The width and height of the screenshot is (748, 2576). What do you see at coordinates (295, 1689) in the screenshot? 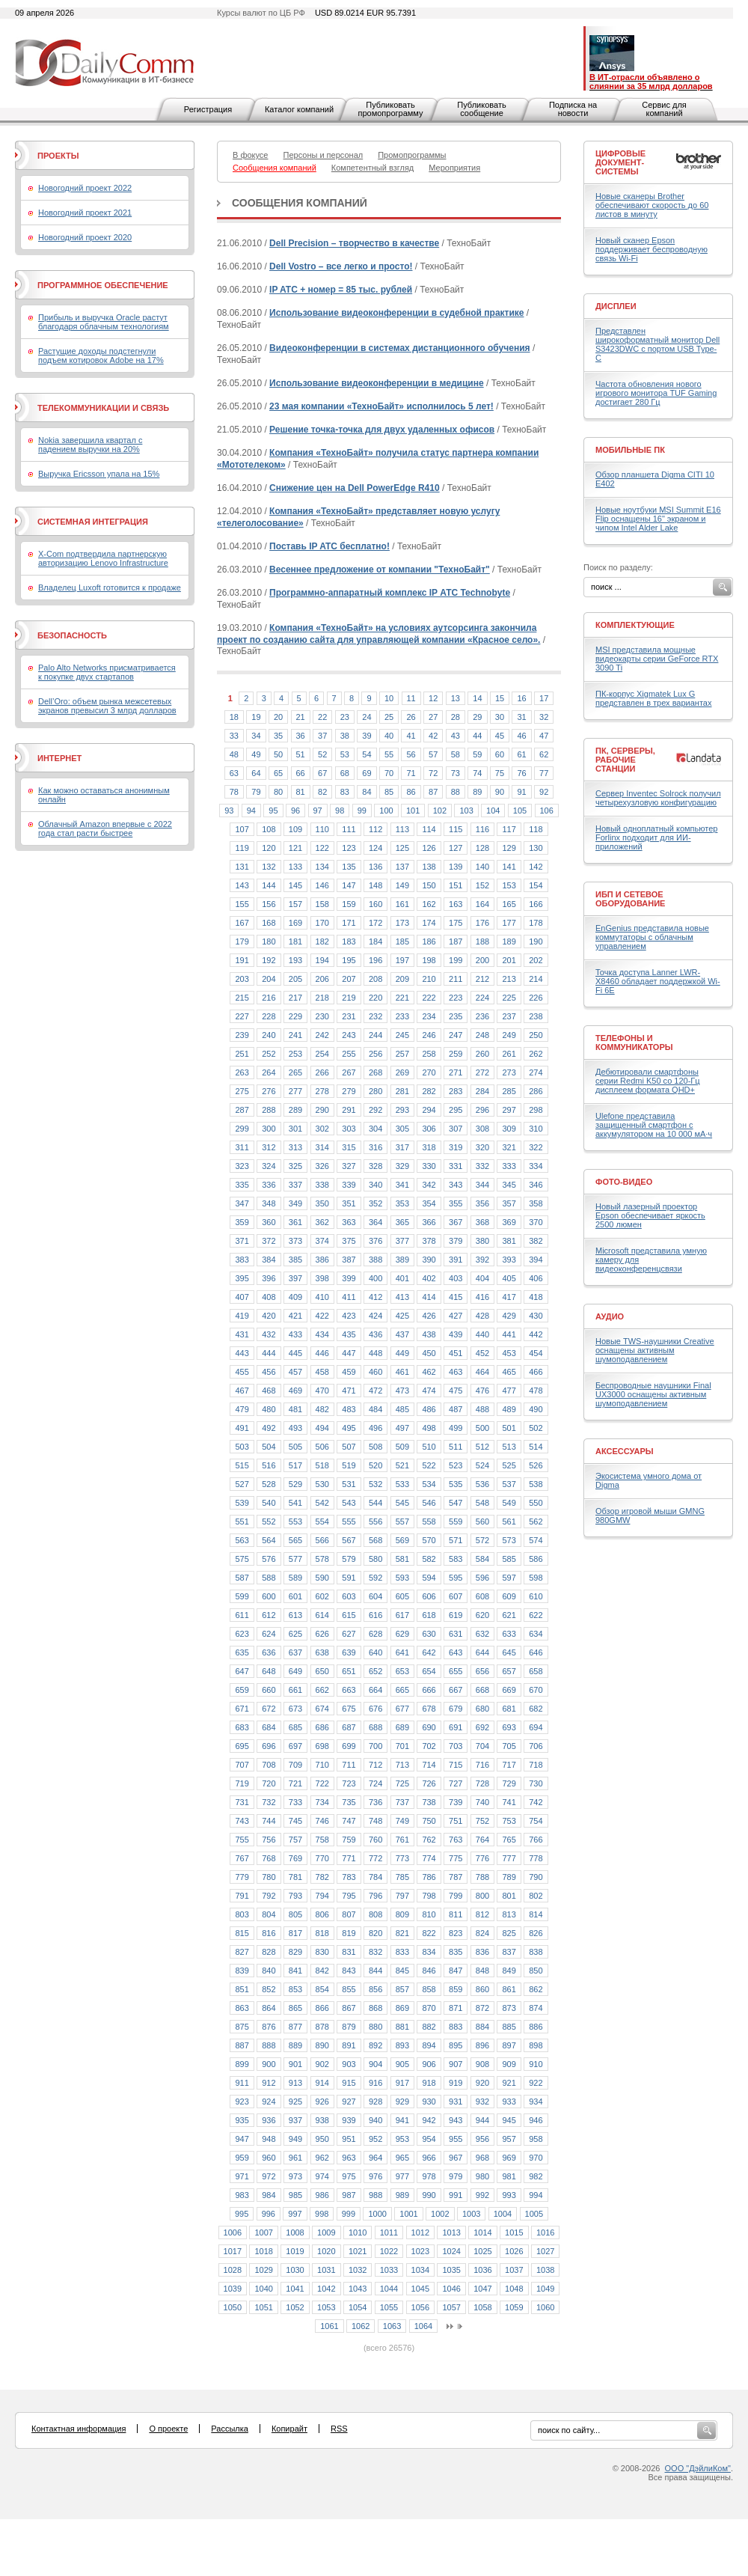
I see `661` at bounding box center [295, 1689].